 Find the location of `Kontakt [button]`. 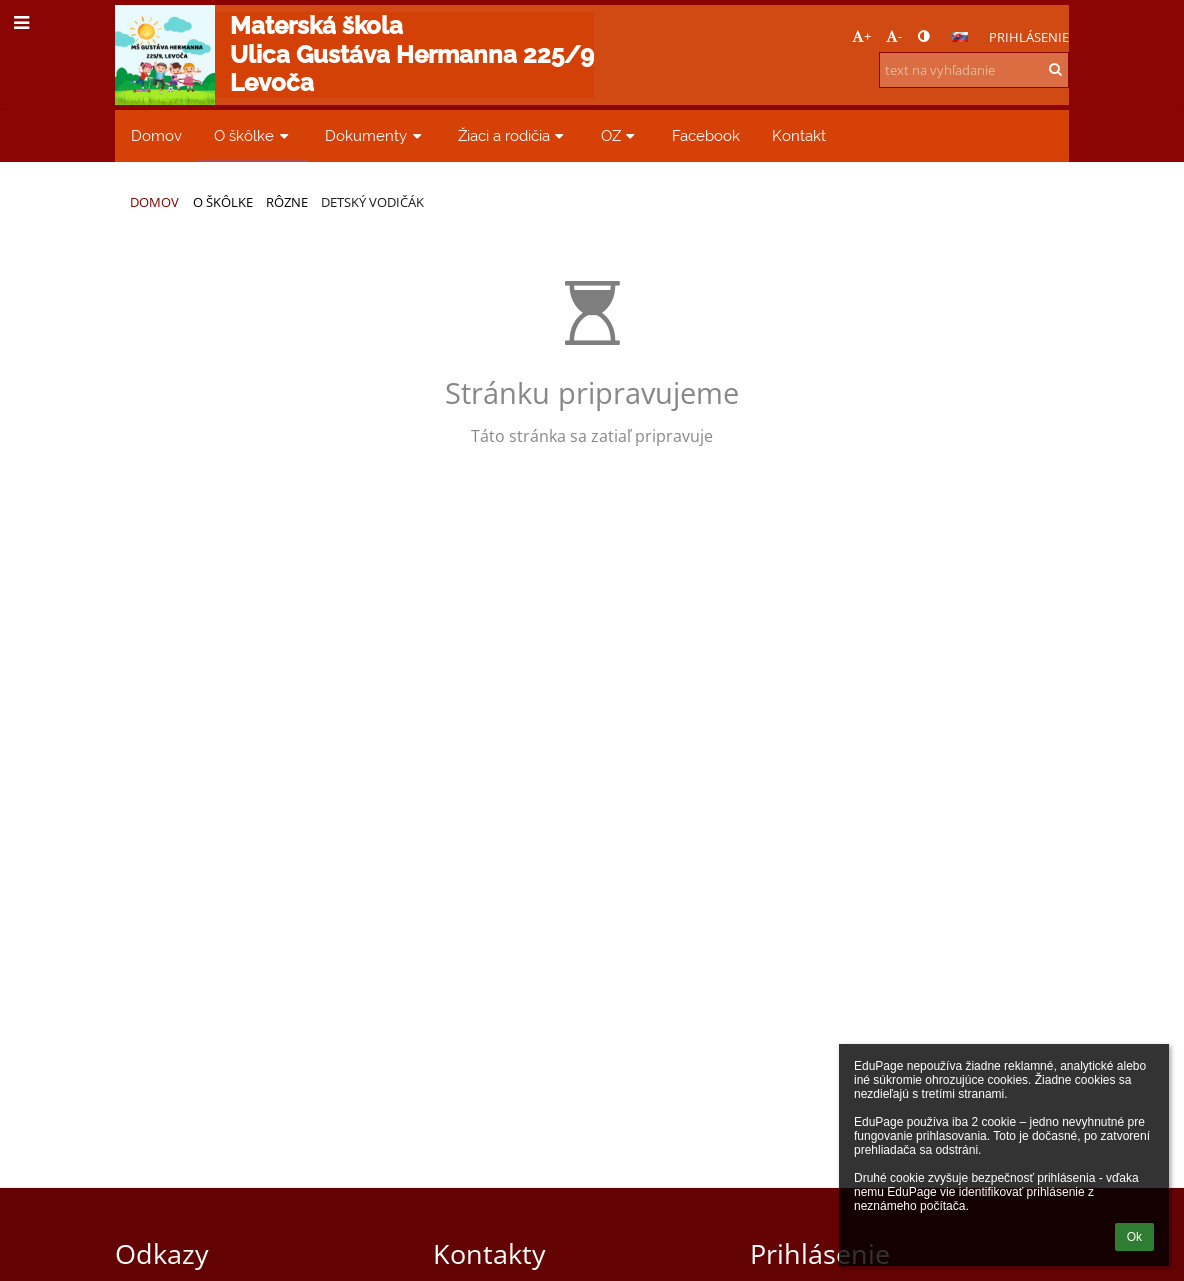

Kontakt [button] is located at coordinates (799, 135).